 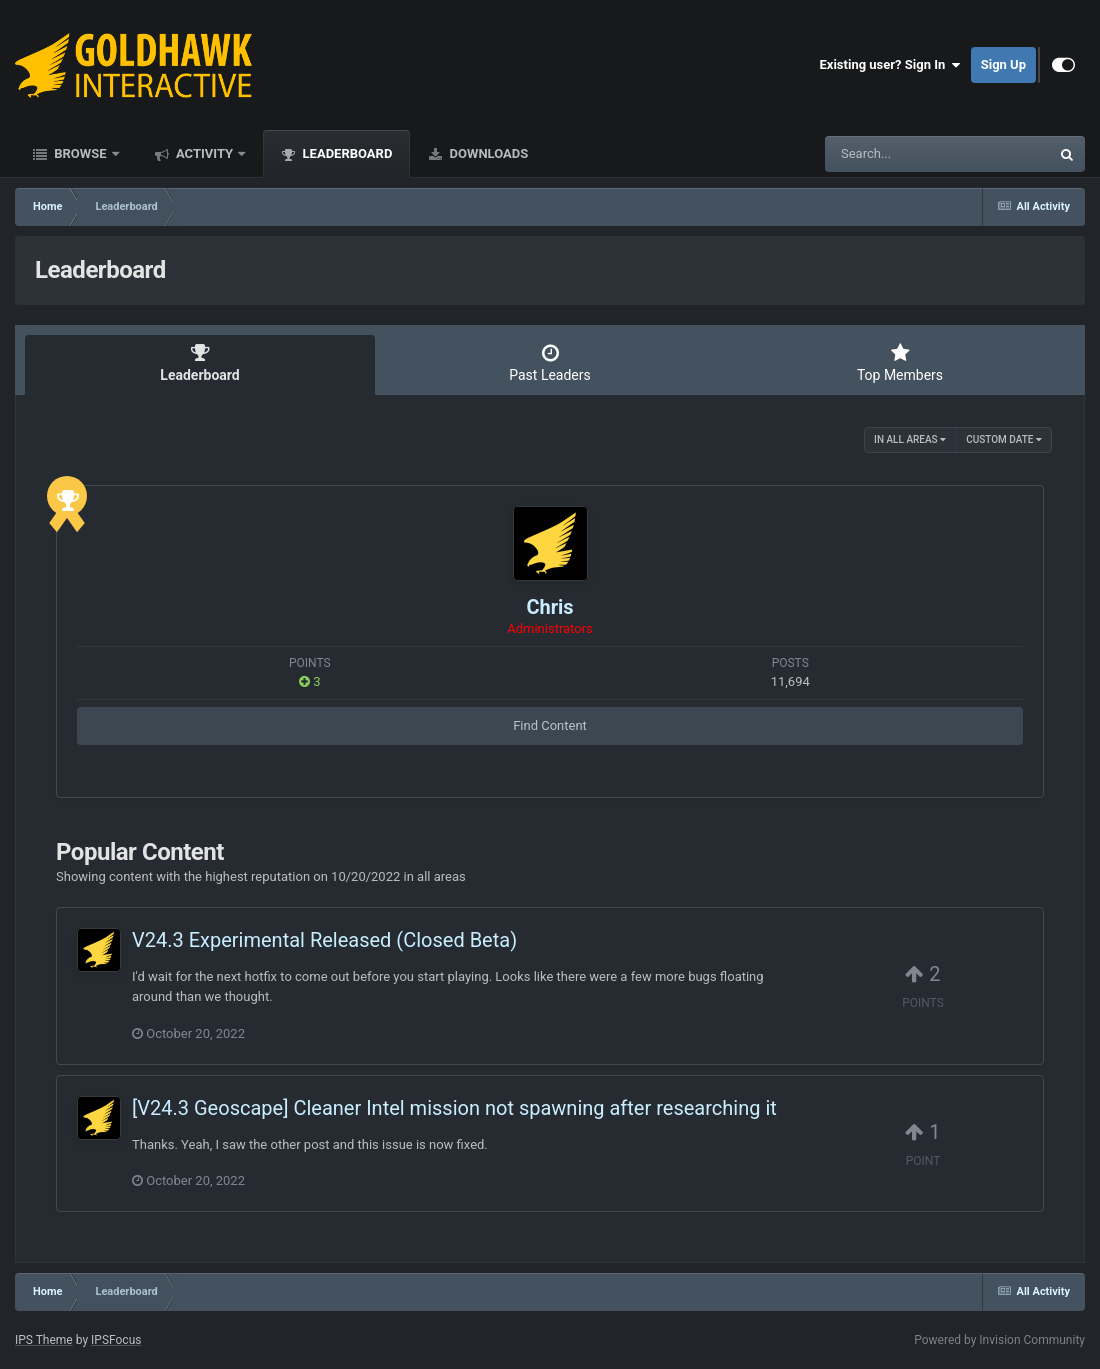 I want to click on Past Leaders [tab], so click(x=550, y=363).